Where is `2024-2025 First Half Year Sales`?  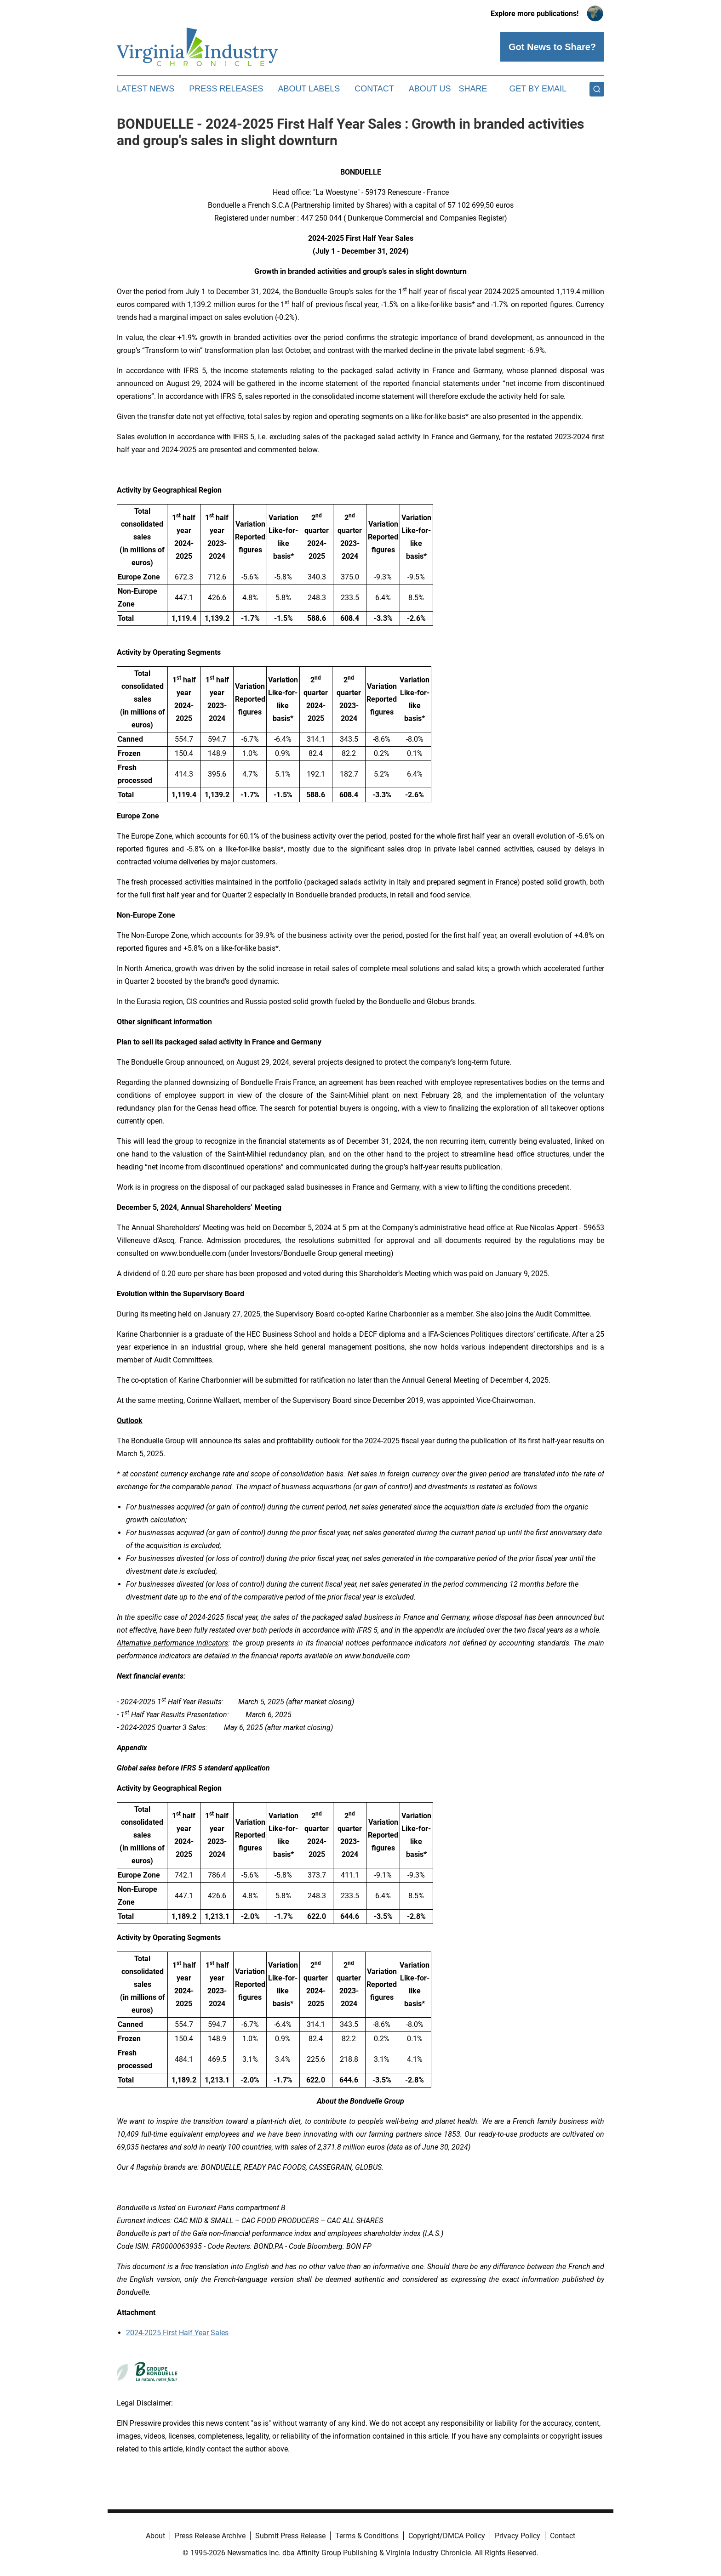
2024-2025 First Half Year Sales is located at coordinates (177, 2332).